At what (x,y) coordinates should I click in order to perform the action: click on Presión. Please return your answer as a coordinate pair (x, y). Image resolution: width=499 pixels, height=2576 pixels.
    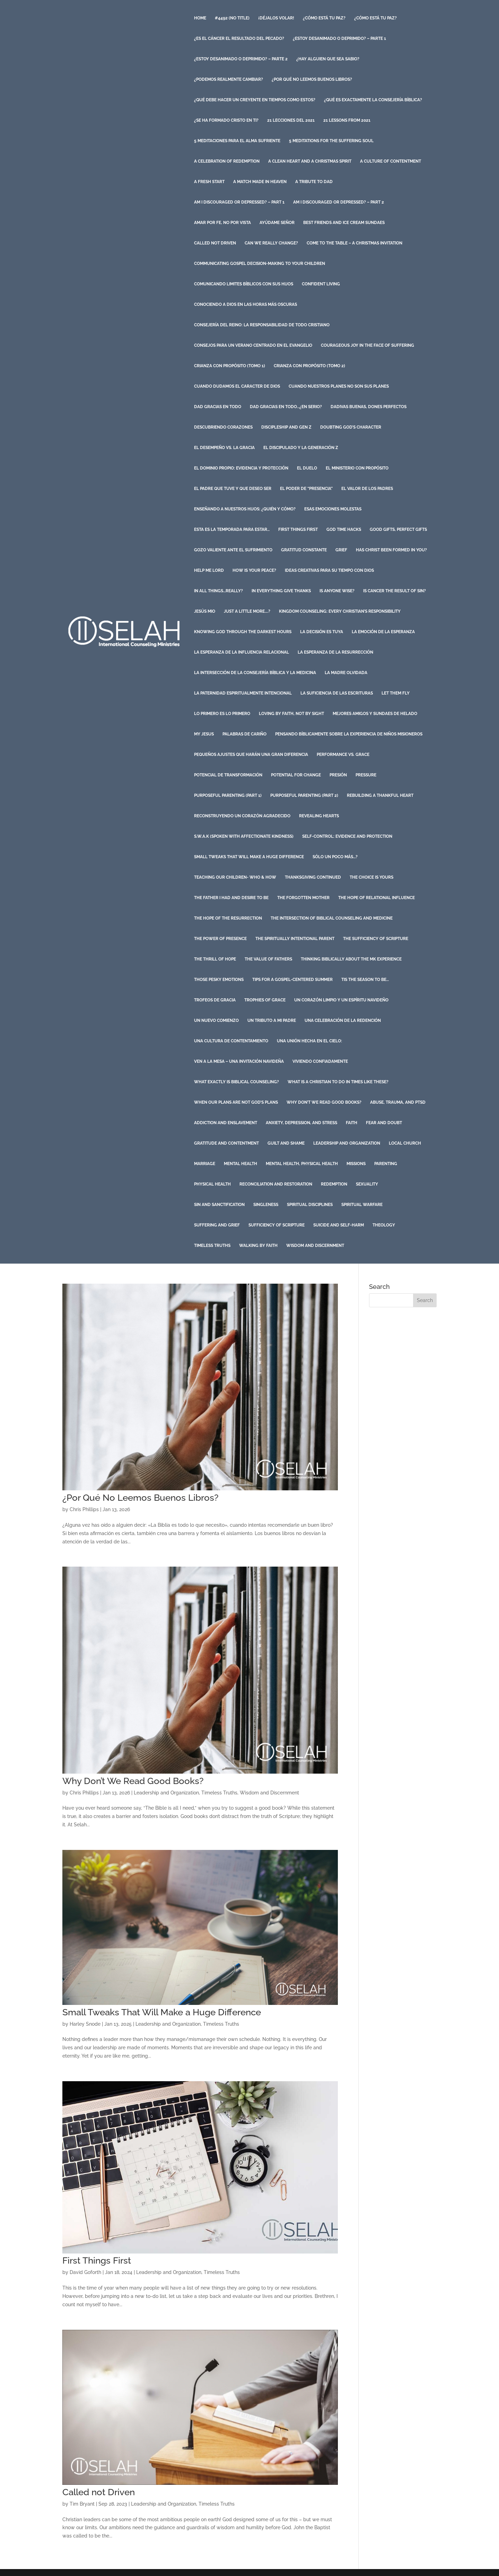
    Looking at the image, I should click on (338, 775).